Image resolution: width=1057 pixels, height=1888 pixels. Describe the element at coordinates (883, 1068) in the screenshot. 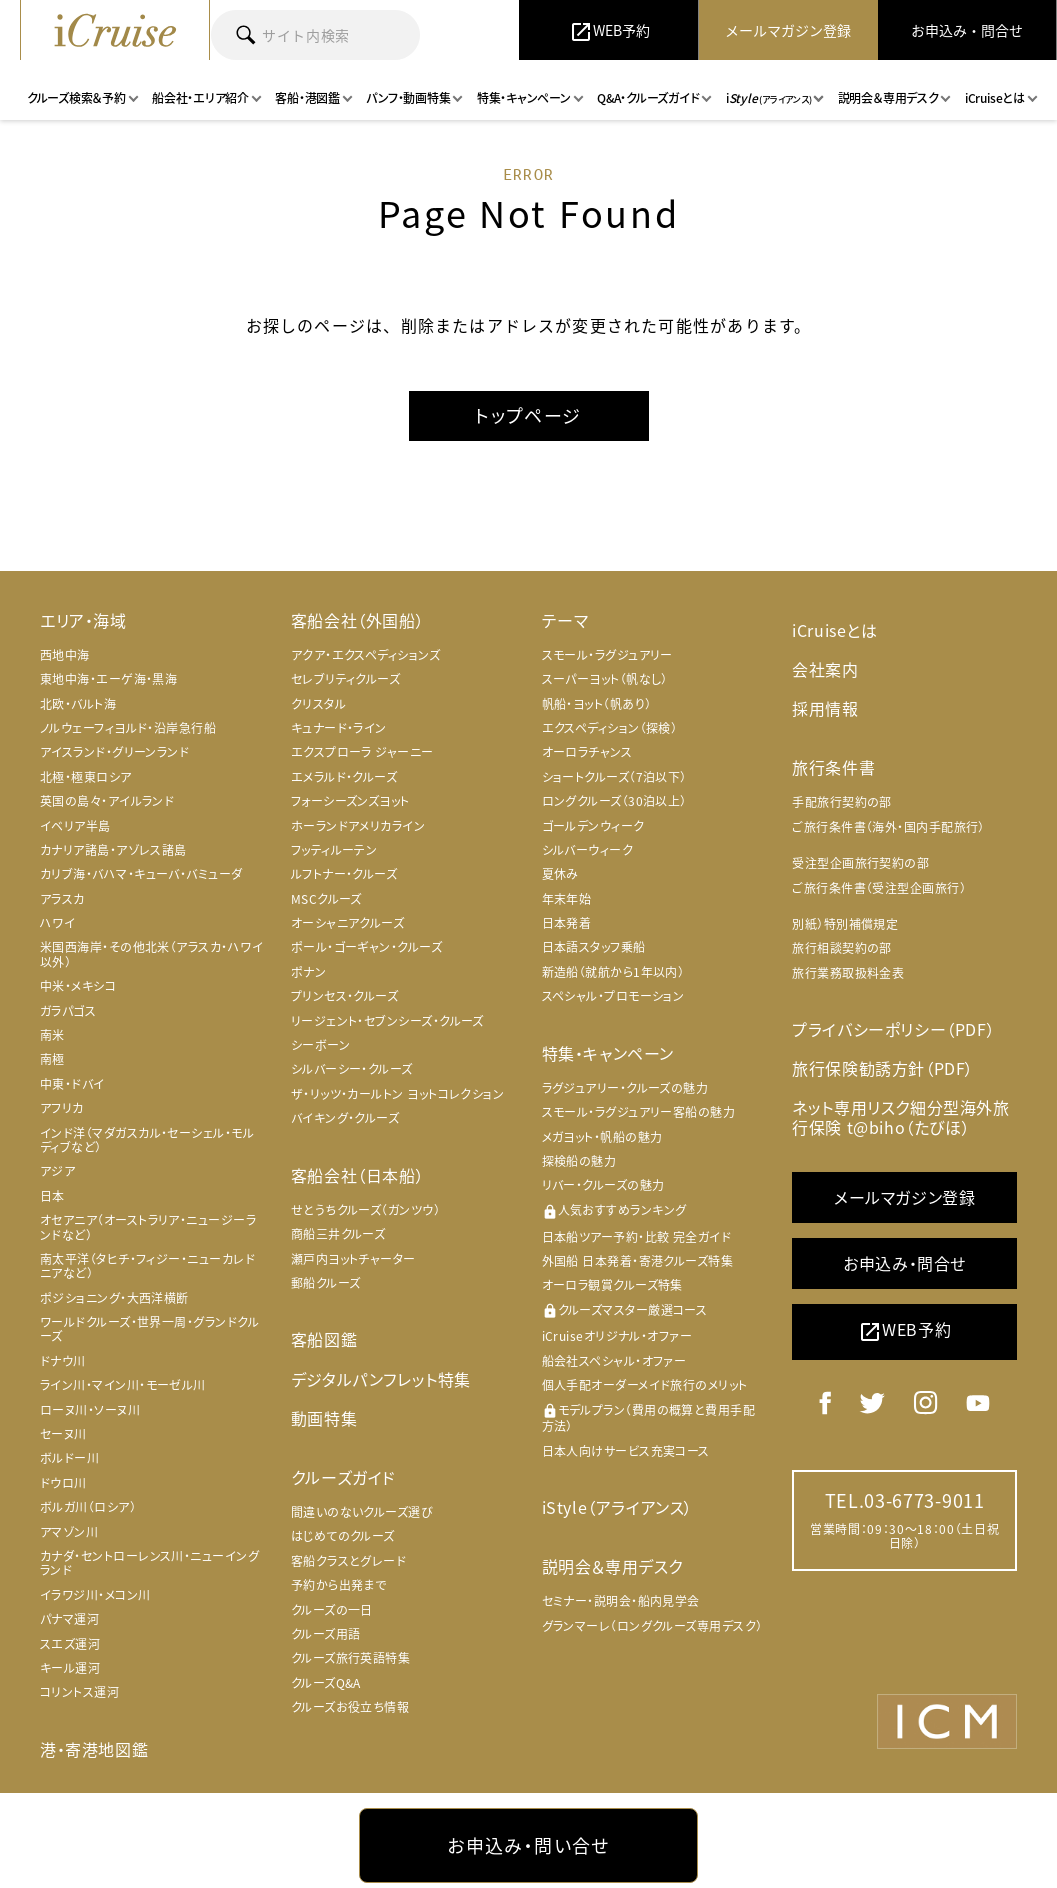

I see `旅行保険勧誘方針（PDF）` at that location.